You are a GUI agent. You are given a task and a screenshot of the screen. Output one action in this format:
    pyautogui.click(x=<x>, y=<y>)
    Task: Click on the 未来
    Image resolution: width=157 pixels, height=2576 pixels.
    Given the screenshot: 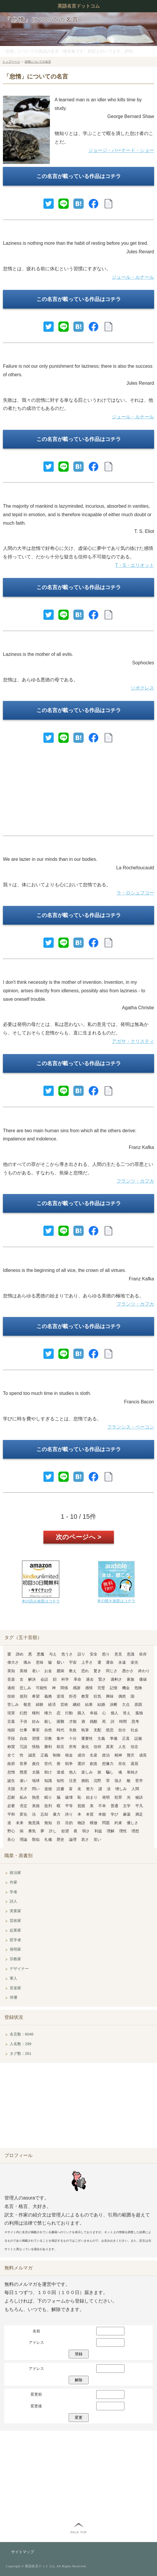 What is the action you would take?
    pyautogui.click(x=19, y=1823)
    